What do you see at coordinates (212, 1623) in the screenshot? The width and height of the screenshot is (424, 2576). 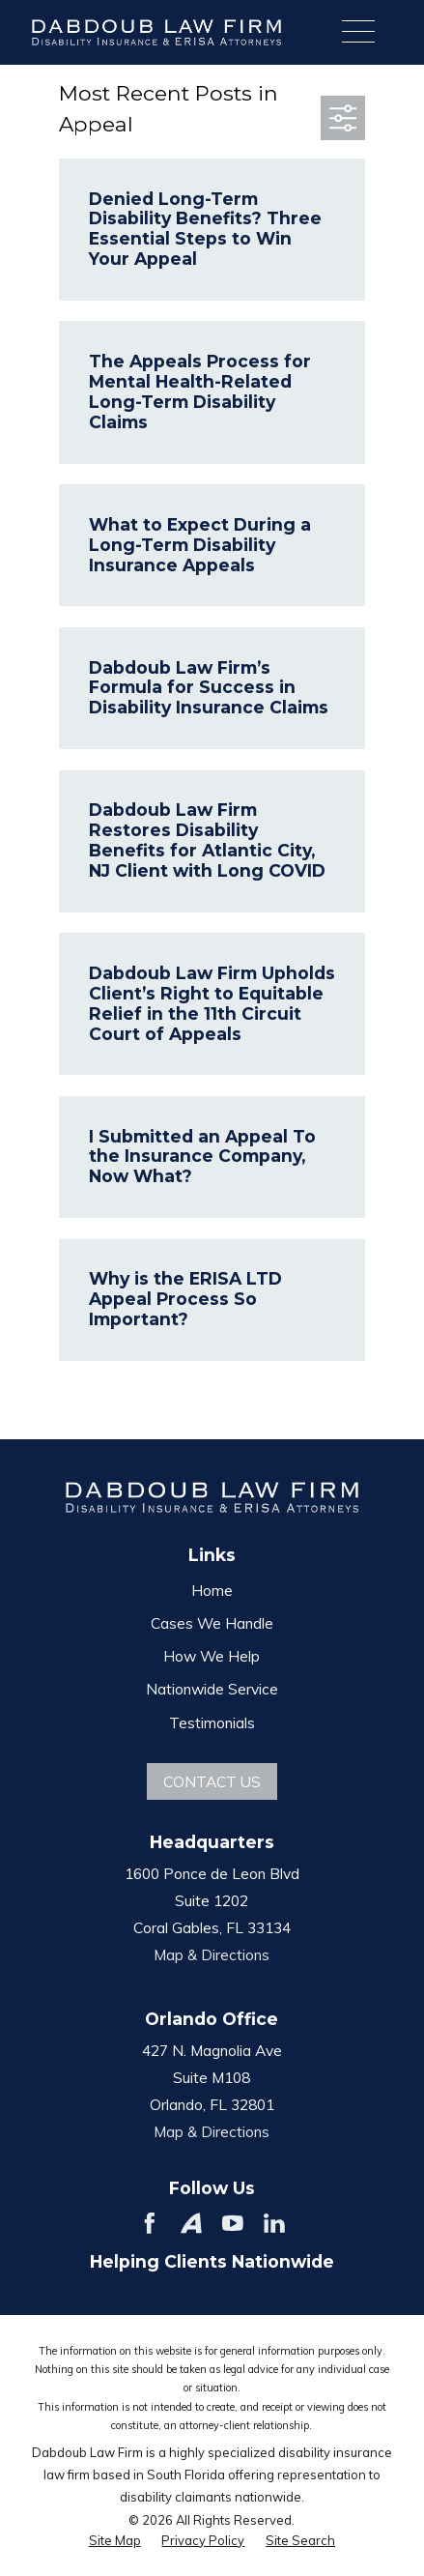 I see `Cases We Handle` at bounding box center [212, 1623].